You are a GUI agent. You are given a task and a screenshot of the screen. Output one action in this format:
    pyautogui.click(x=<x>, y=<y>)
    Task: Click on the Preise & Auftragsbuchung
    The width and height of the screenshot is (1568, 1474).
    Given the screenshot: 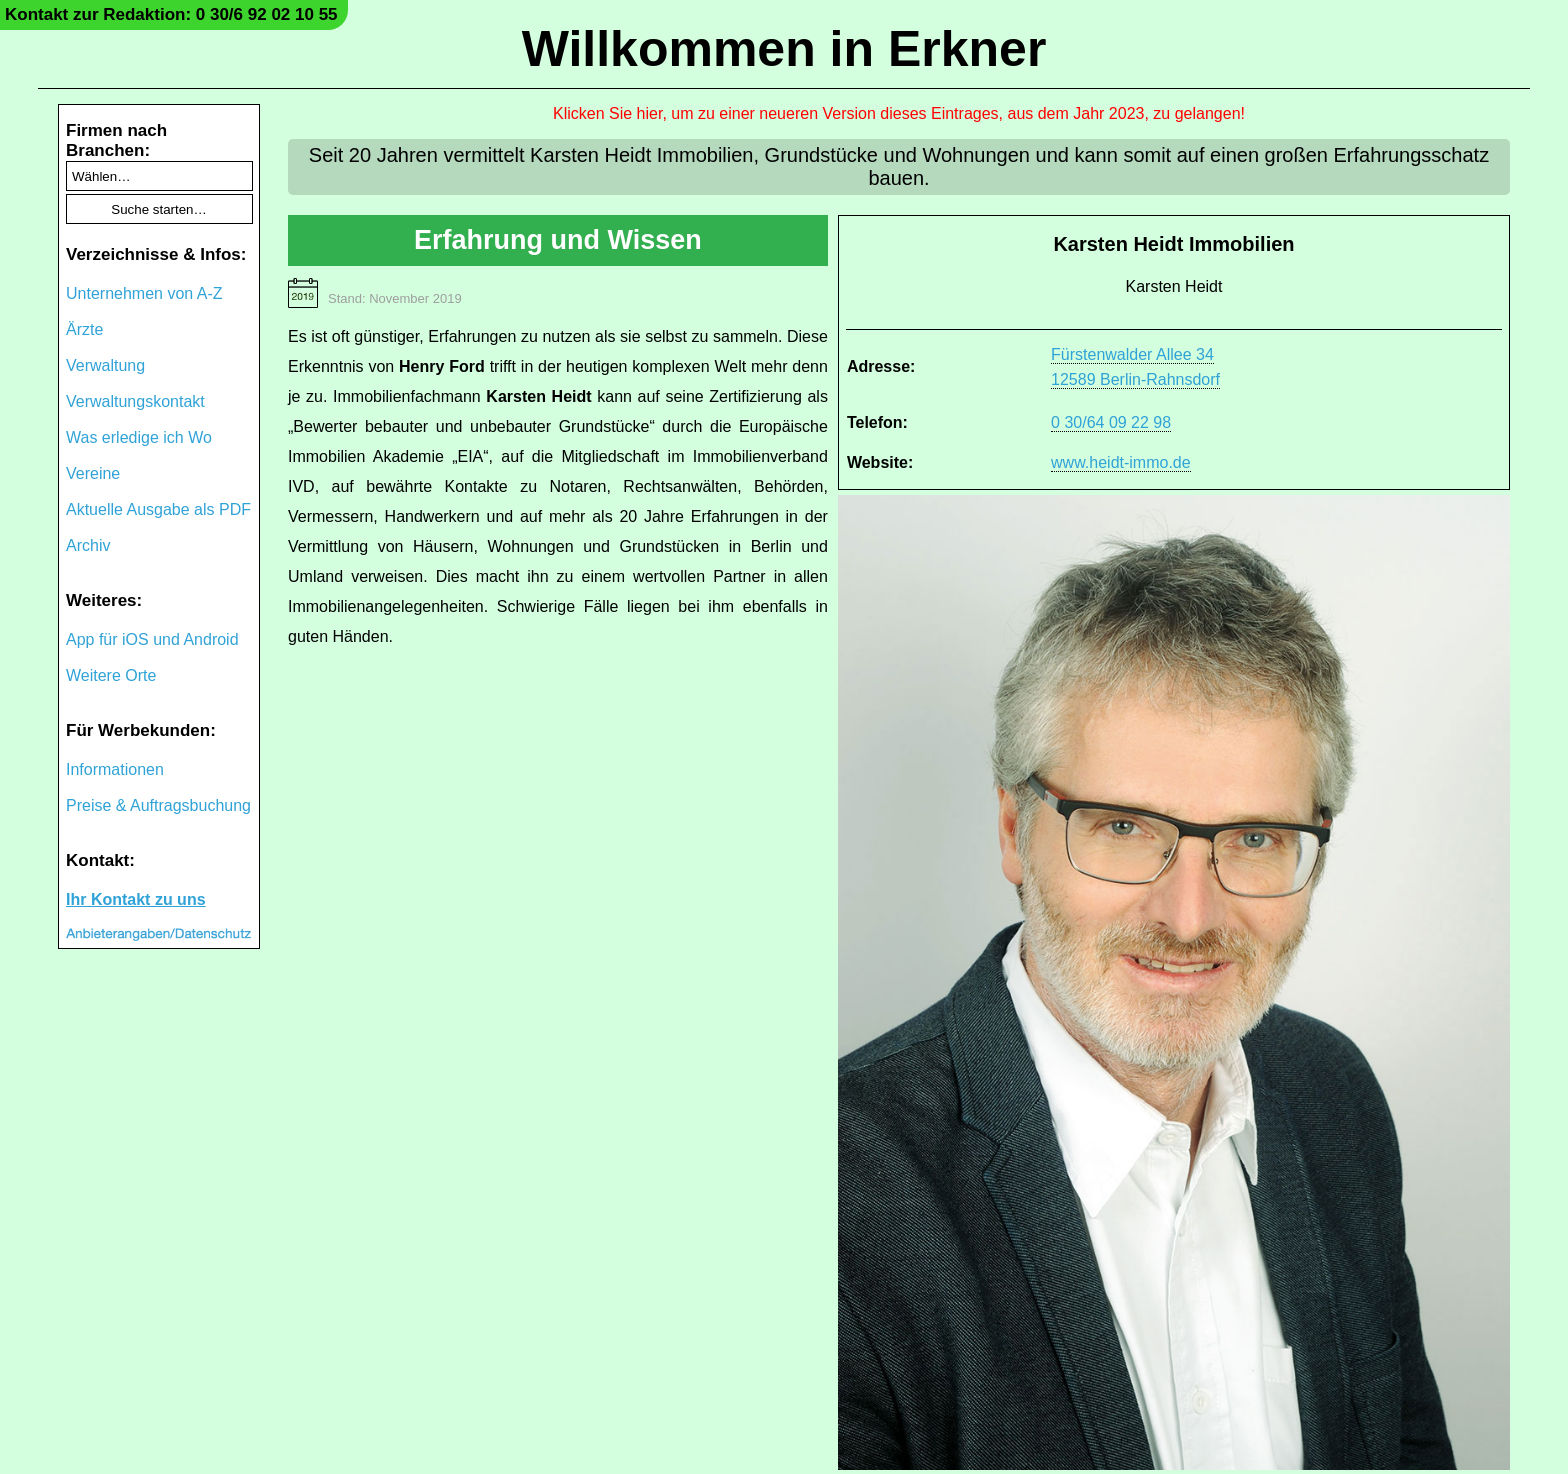 What is the action you would take?
    pyautogui.click(x=158, y=805)
    